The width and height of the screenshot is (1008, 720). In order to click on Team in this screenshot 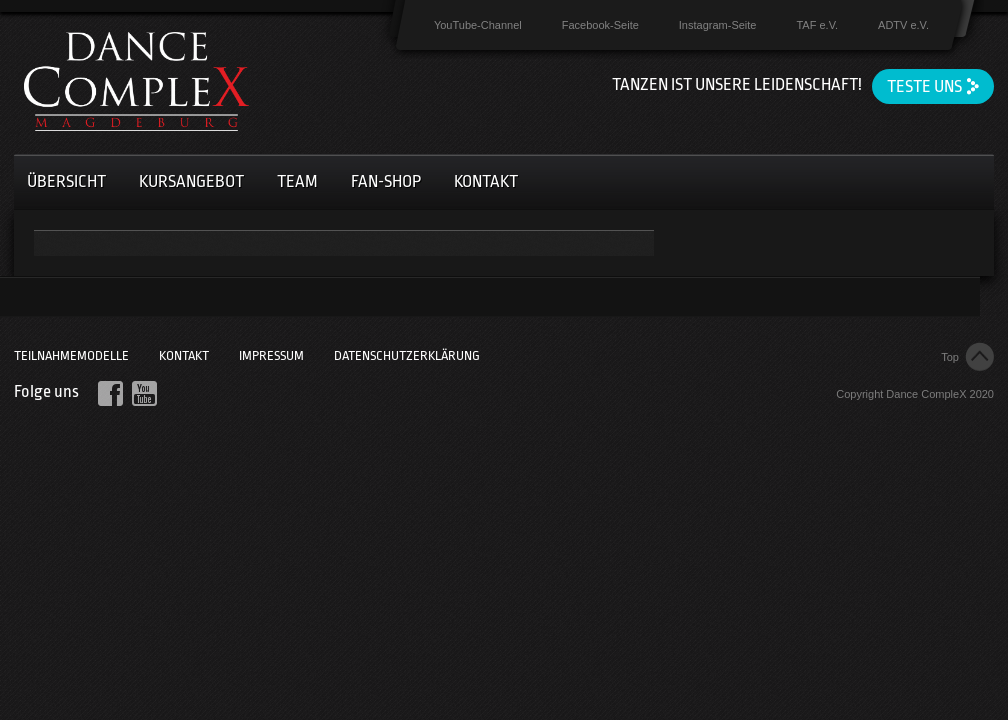, I will do `click(297, 181)`.